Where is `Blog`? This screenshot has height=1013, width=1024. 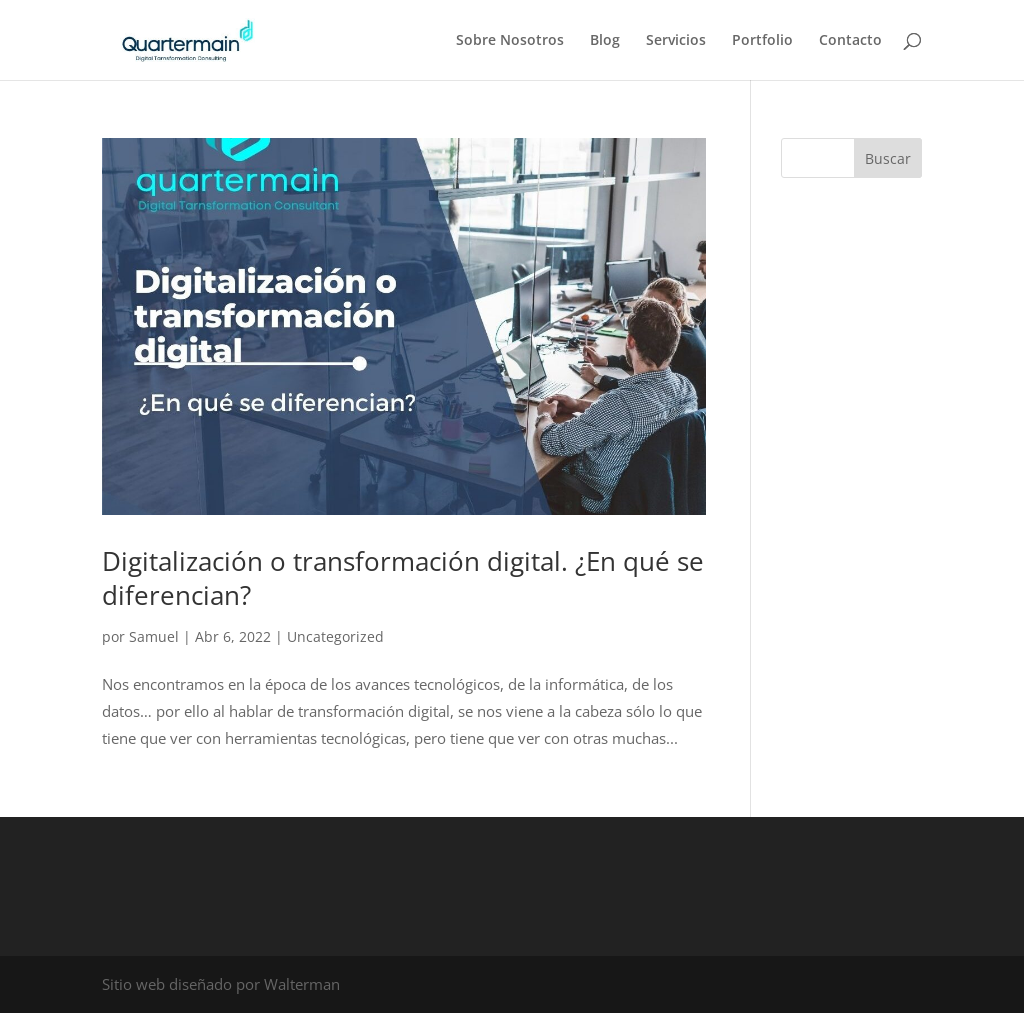 Blog is located at coordinates (605, 41).